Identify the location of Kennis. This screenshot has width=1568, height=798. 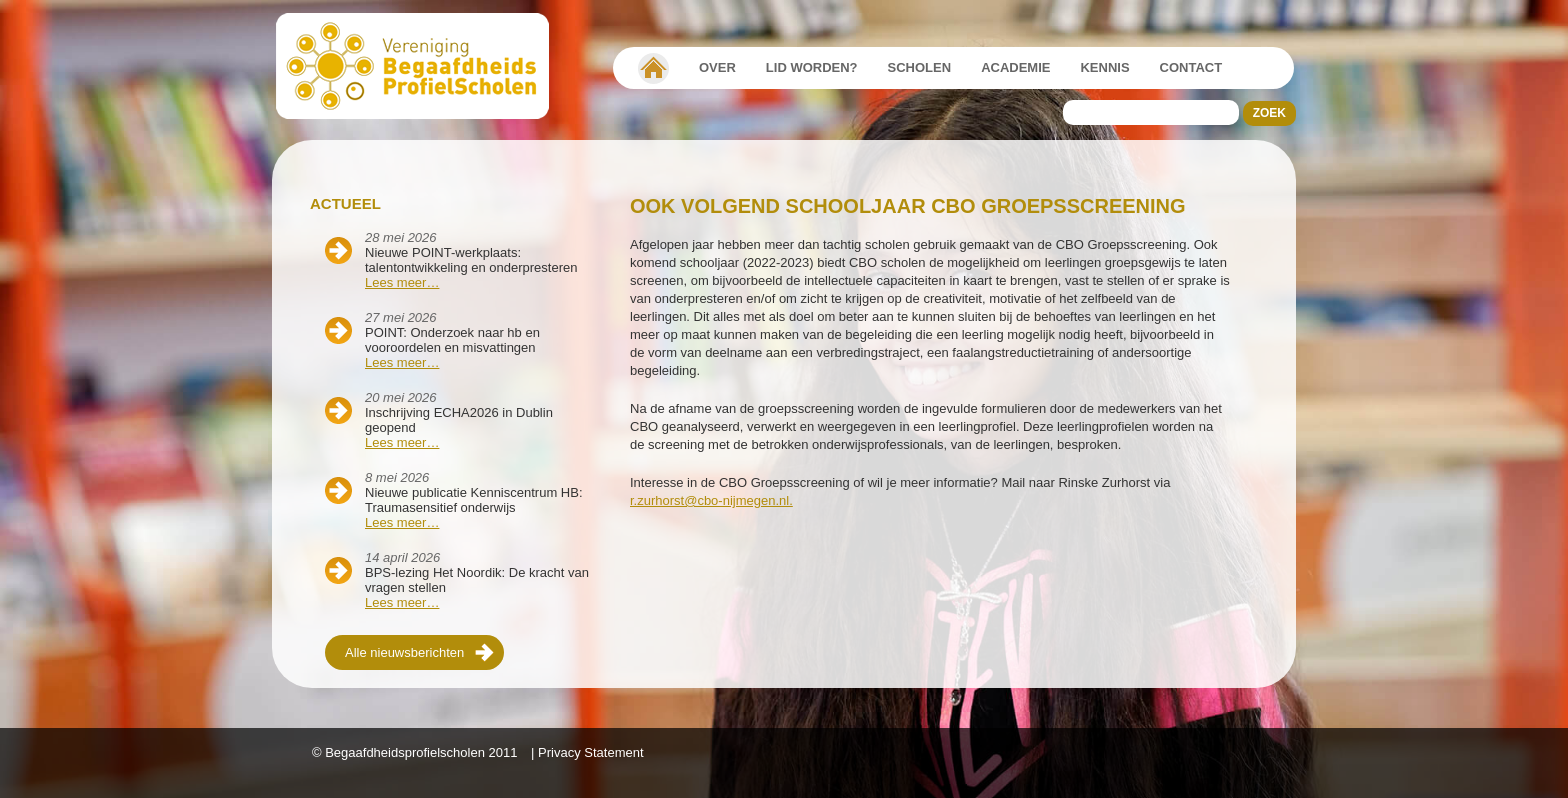
(1104, 67).